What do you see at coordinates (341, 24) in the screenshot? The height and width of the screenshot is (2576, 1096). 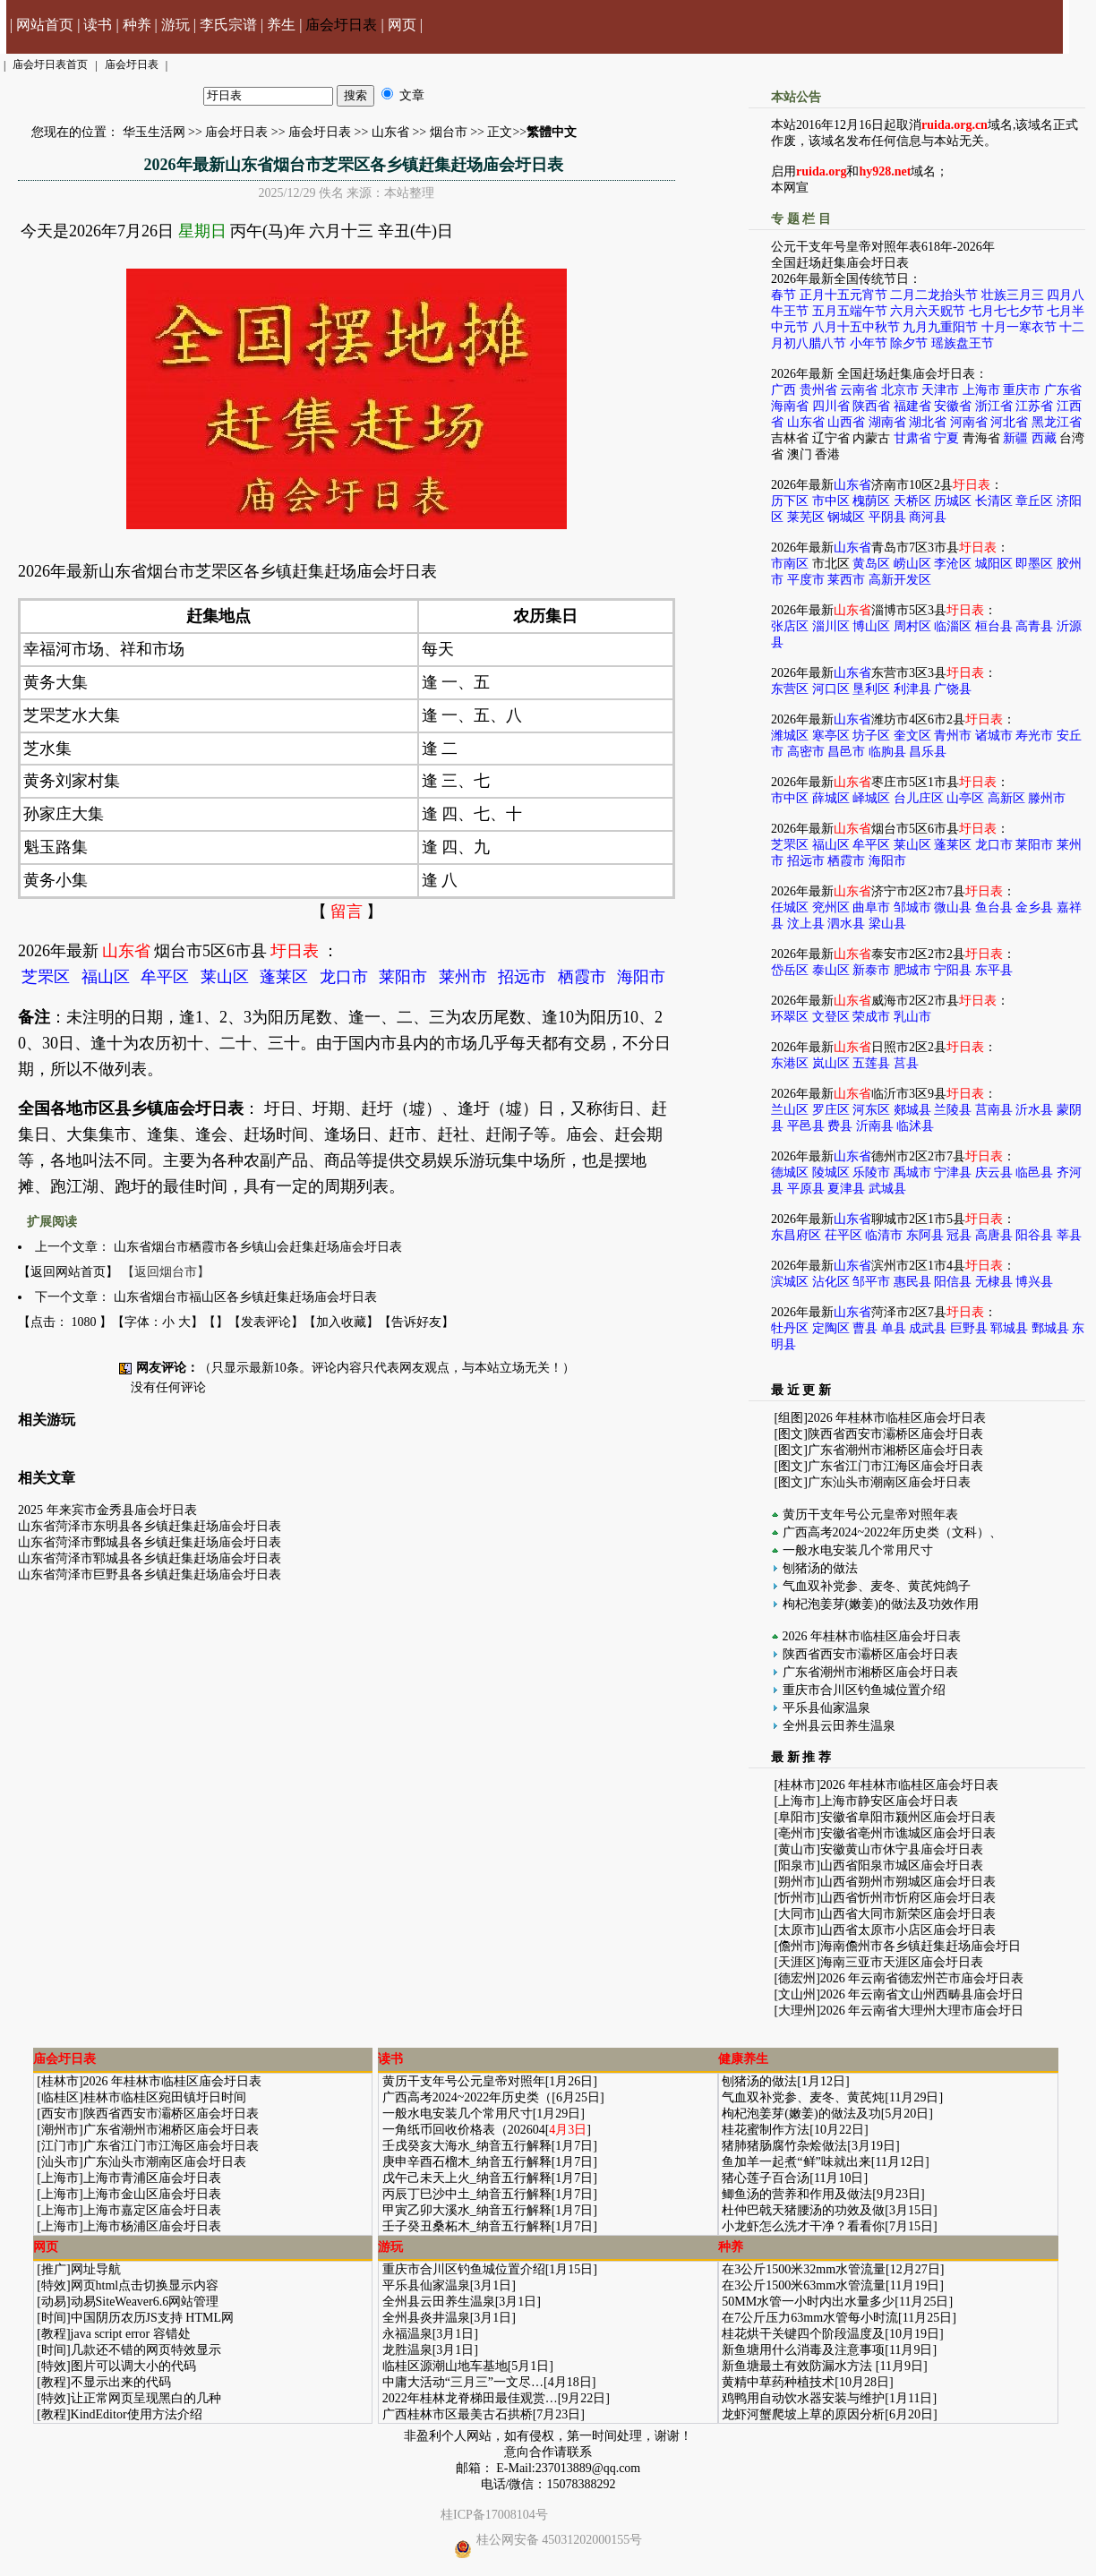 I see `庙会圩日表` at bounding box center [341, 24].